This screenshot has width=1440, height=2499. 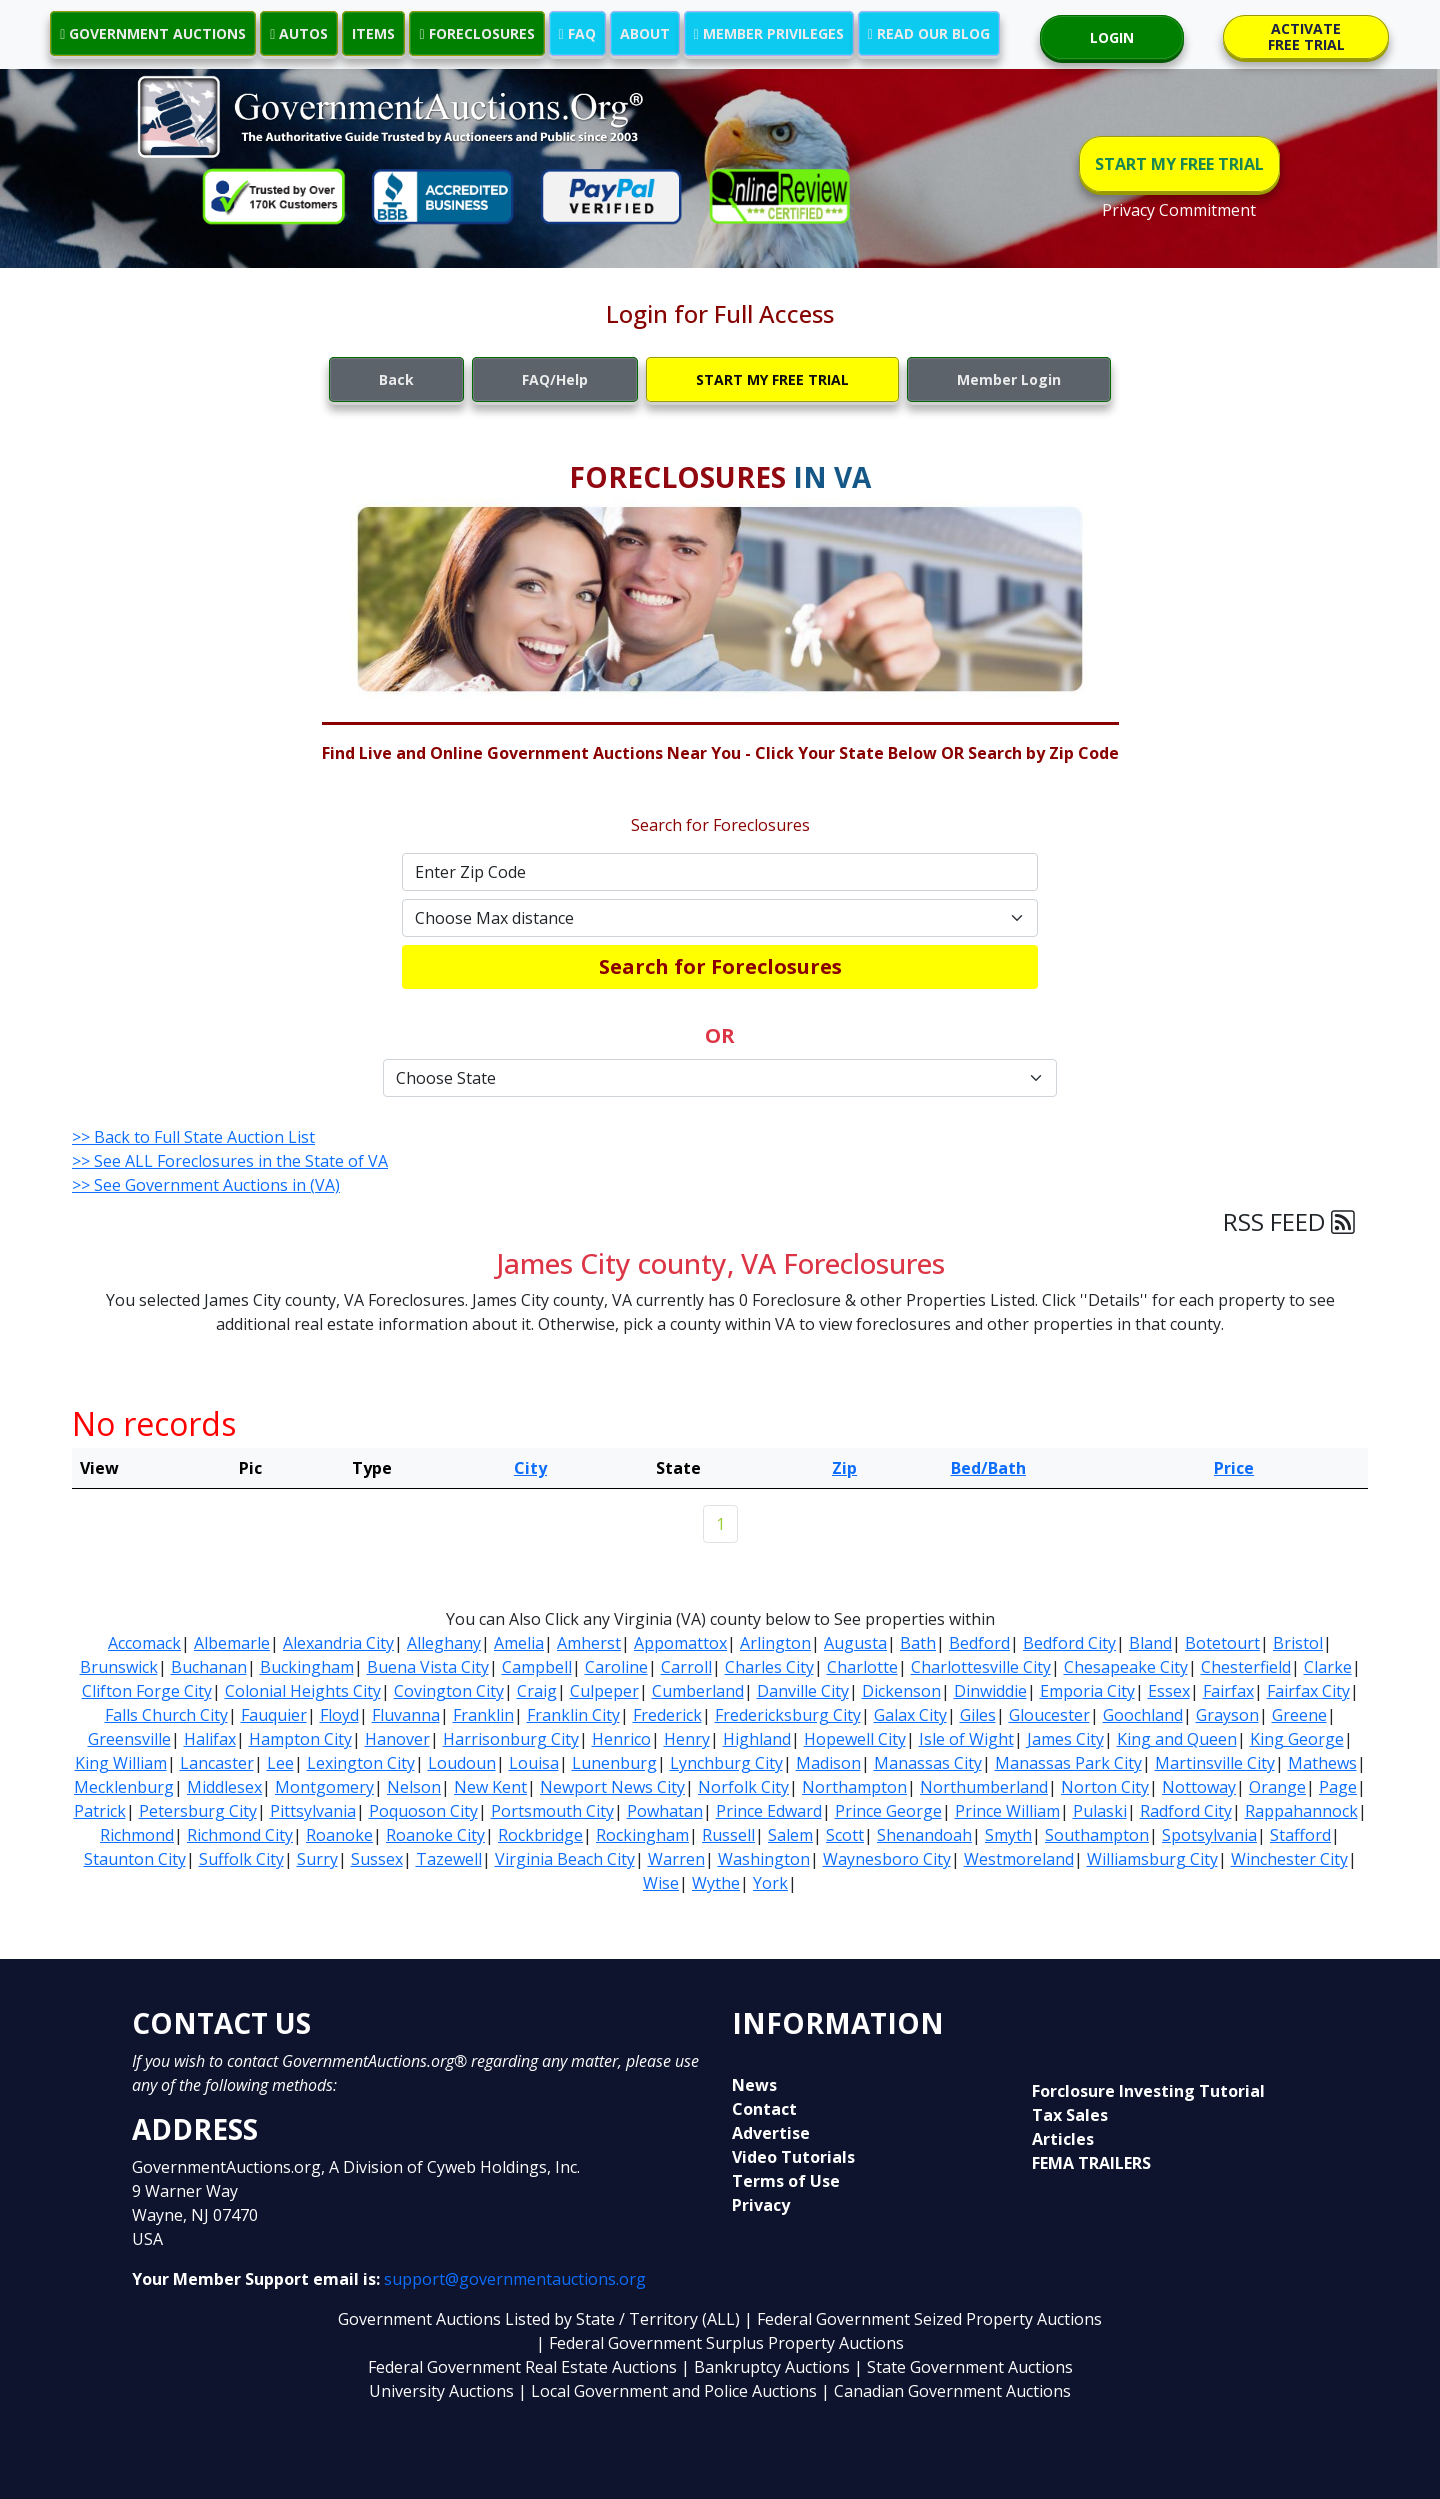 I want to click on Charlottesville City, so click(x=981, y=1667).